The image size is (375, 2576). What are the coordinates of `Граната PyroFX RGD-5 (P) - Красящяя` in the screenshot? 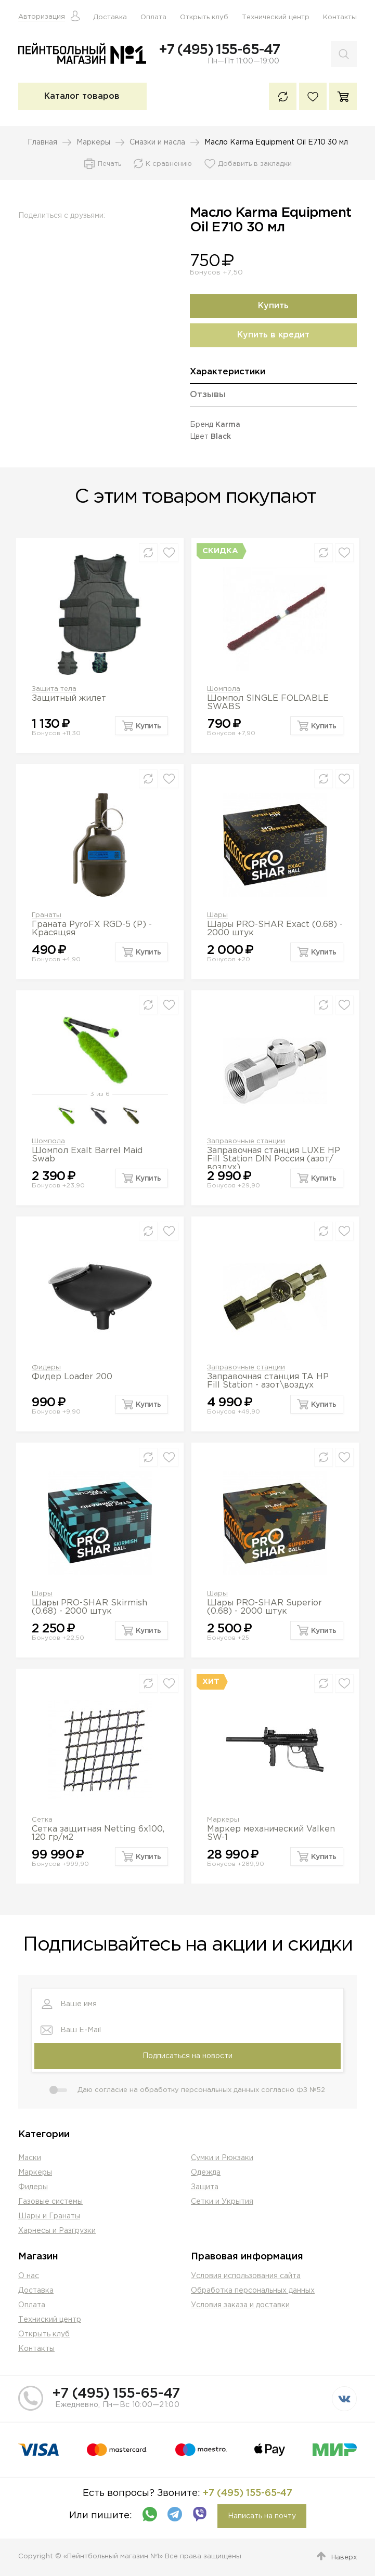 It's located at (92, 929).